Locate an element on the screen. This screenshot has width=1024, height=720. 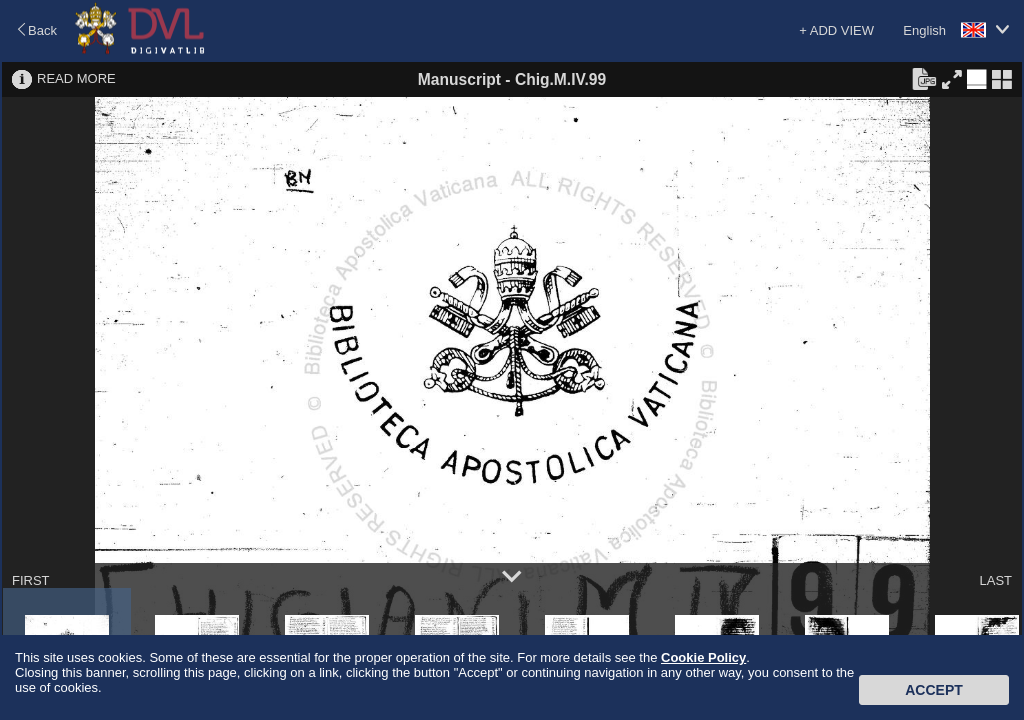
Cookie Policy is located at coordinates (703, 657).